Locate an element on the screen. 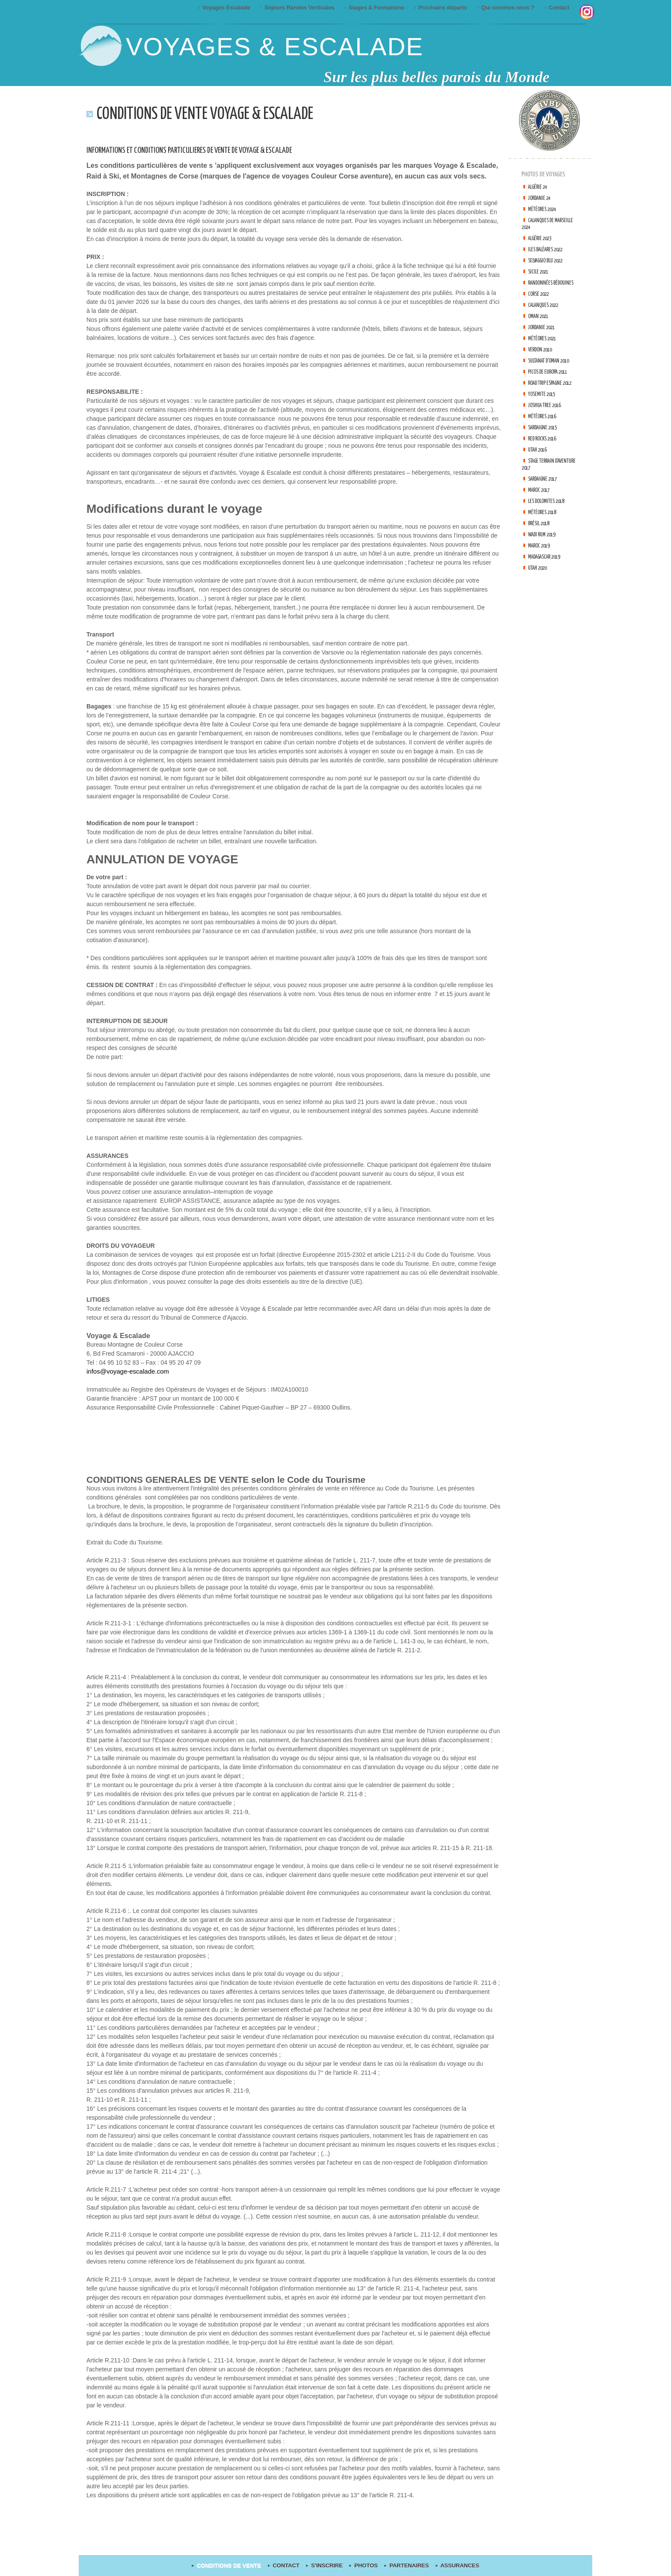  Maroc 2019 is located at coordinates (542, 559).